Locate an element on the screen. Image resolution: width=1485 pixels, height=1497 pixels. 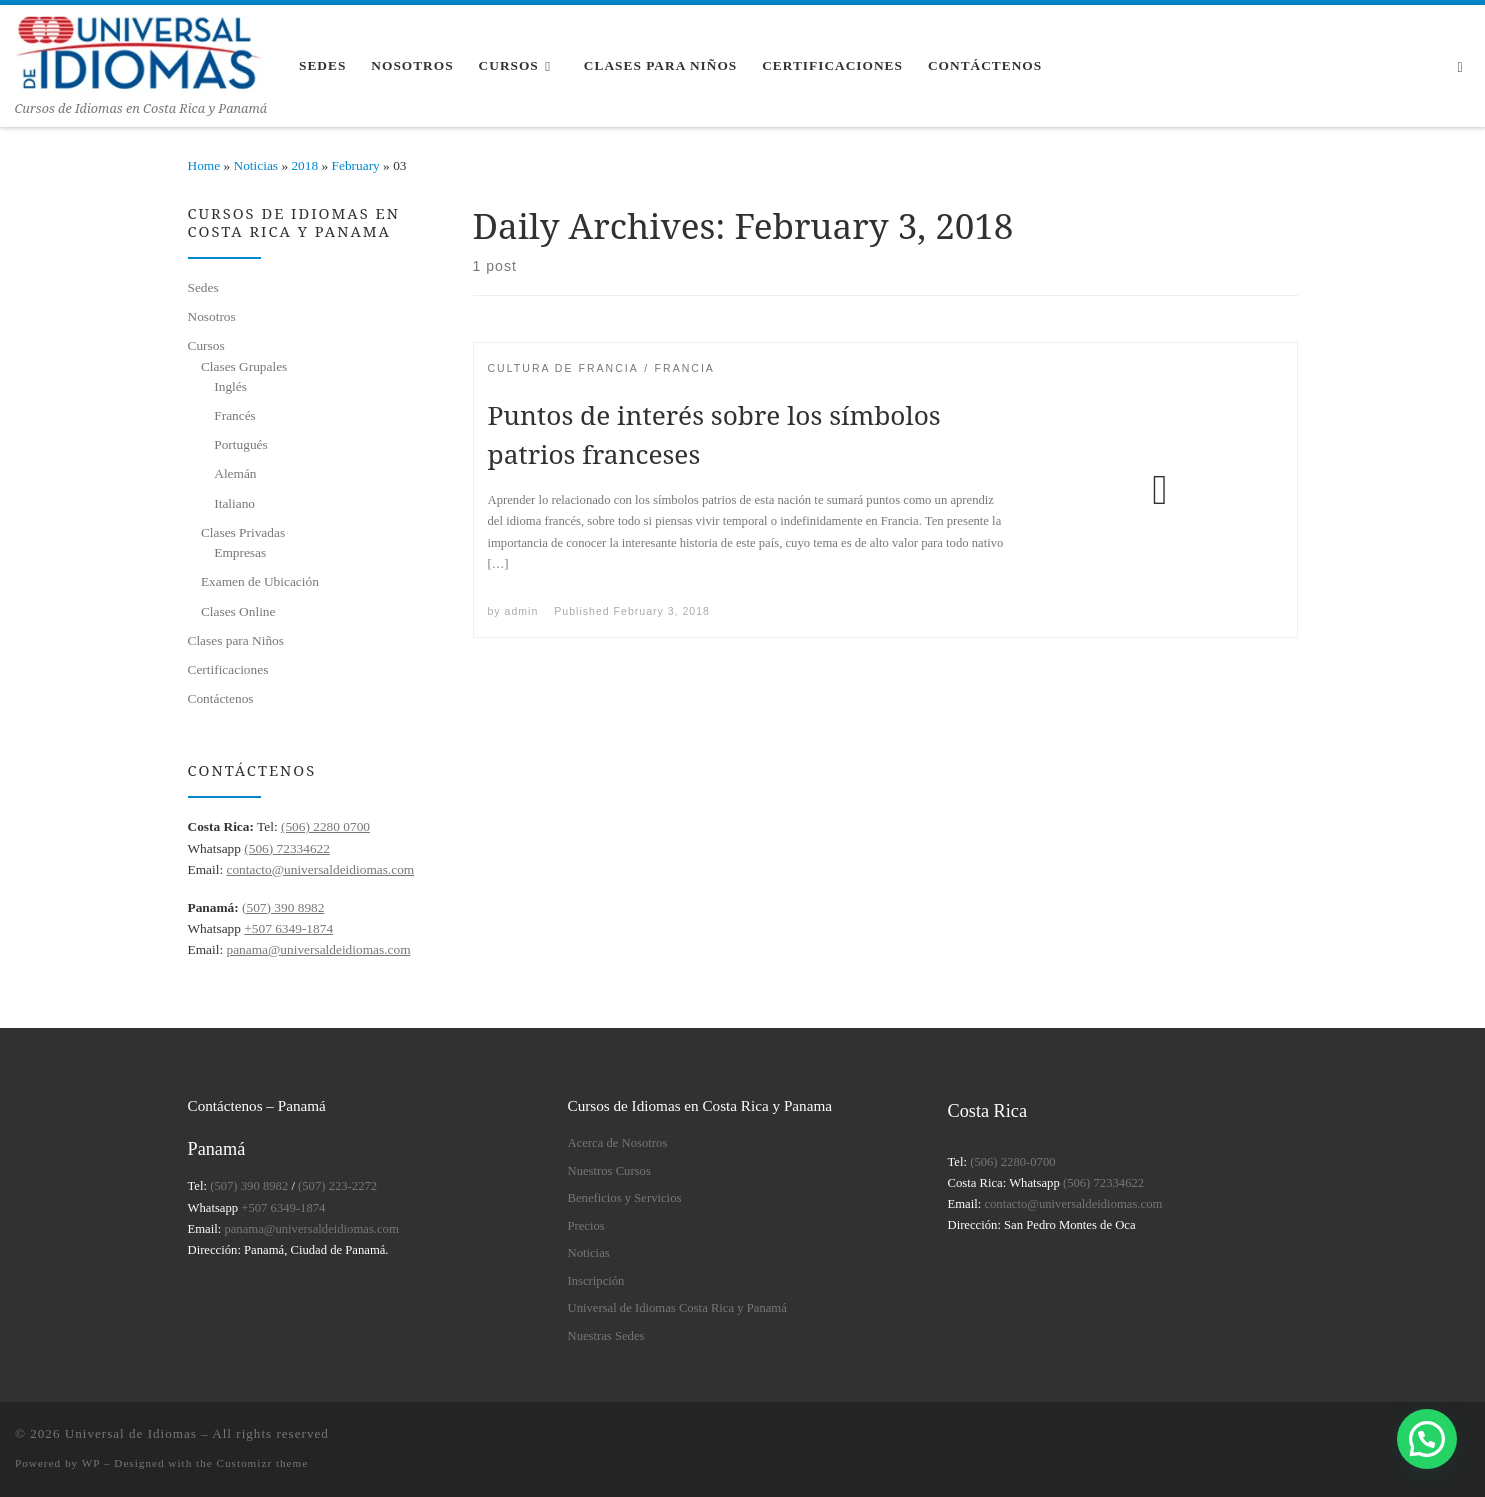
(507) 223-2272 is located at coordinates (337, 1186).